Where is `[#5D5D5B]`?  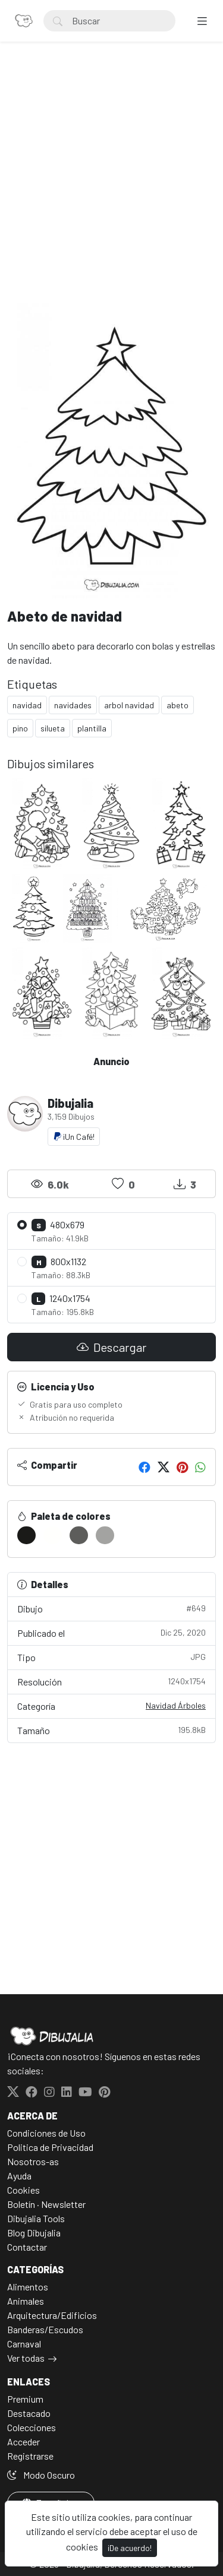
[#5D5D5B] is located at coordinates (79, 1535).